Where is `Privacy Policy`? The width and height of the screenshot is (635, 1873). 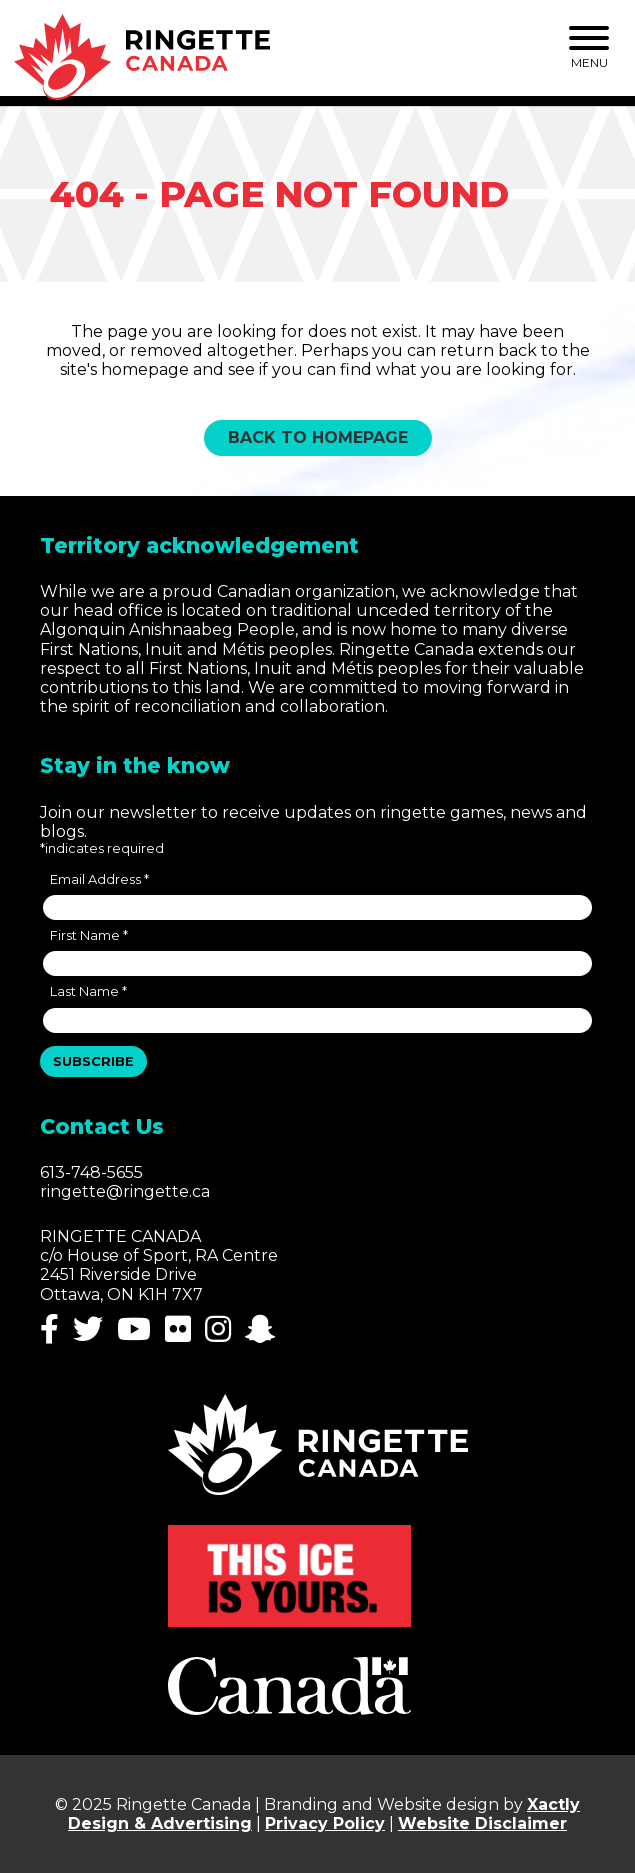 Privacy Policy is located at coordinates (325, 1823).